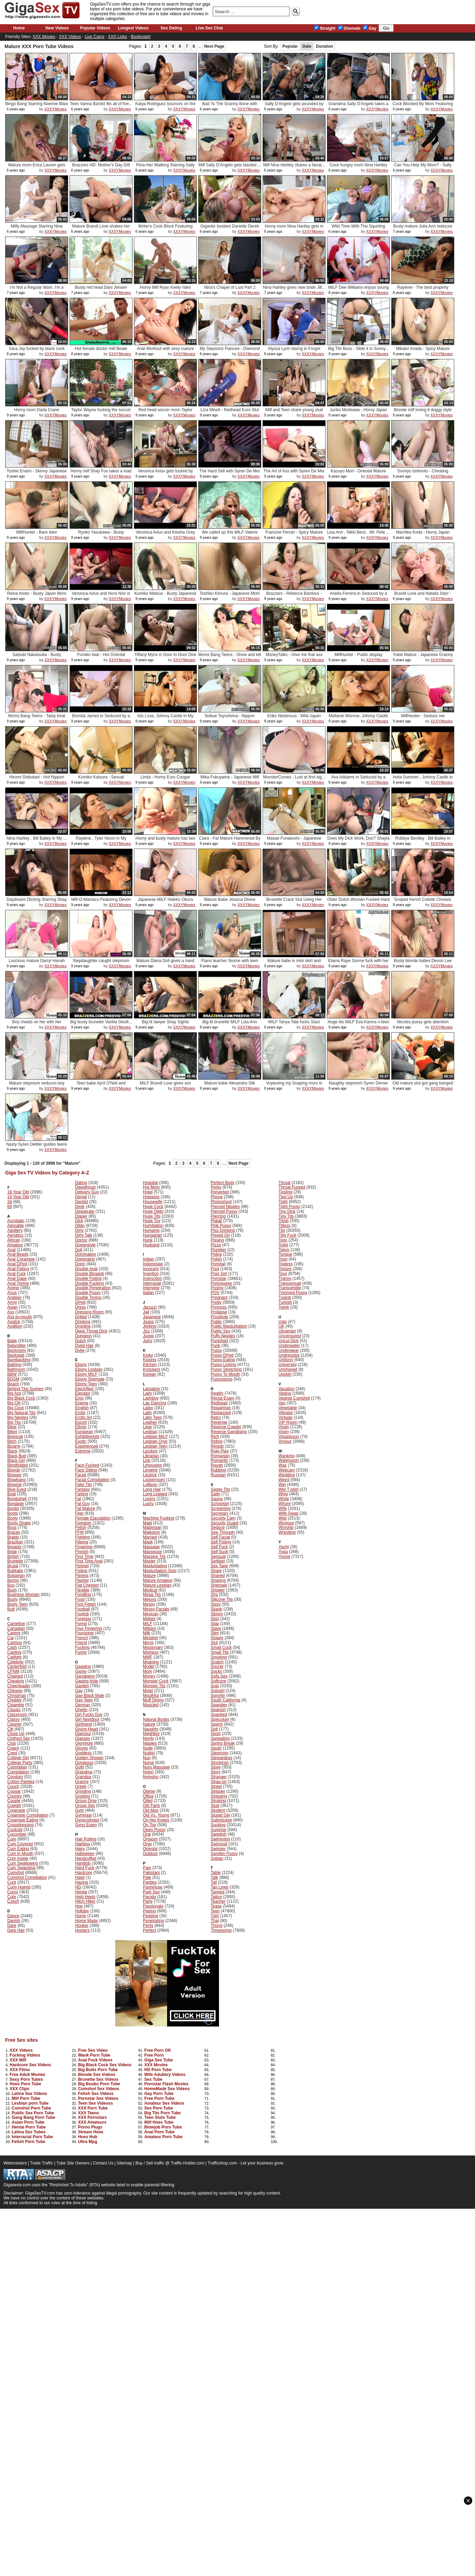 This screenshot has width=475, height=2576. Describe the element at coordinates (81, 1240) in the screenshot. I see `Doctor` at that location.